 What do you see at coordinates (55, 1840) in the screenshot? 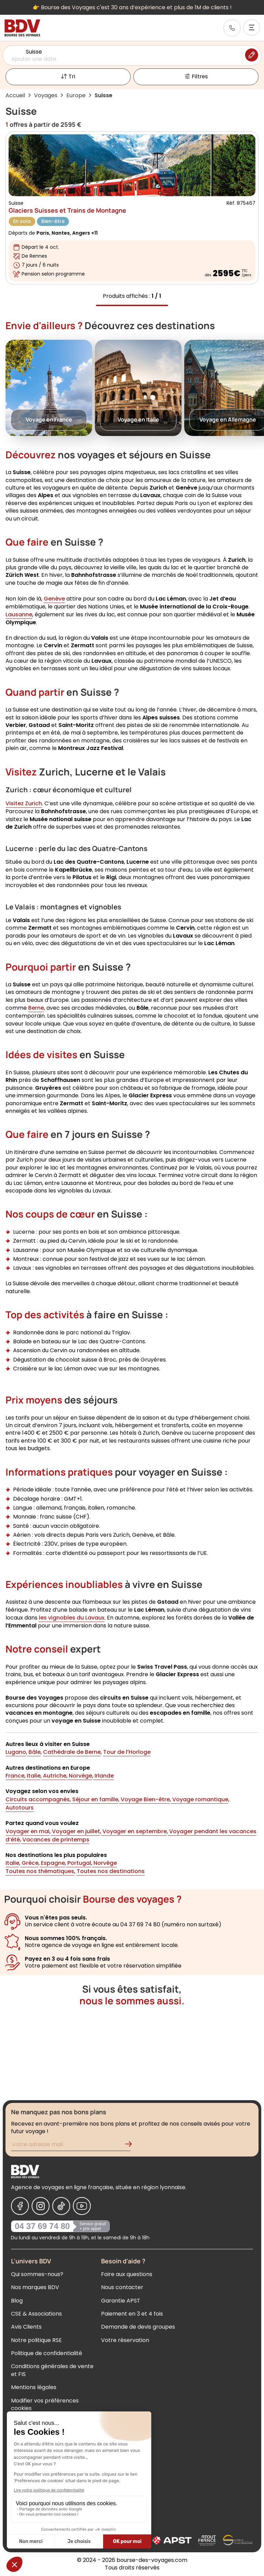
I see `Vacances de printemps` at bounding box center [55, 1840].